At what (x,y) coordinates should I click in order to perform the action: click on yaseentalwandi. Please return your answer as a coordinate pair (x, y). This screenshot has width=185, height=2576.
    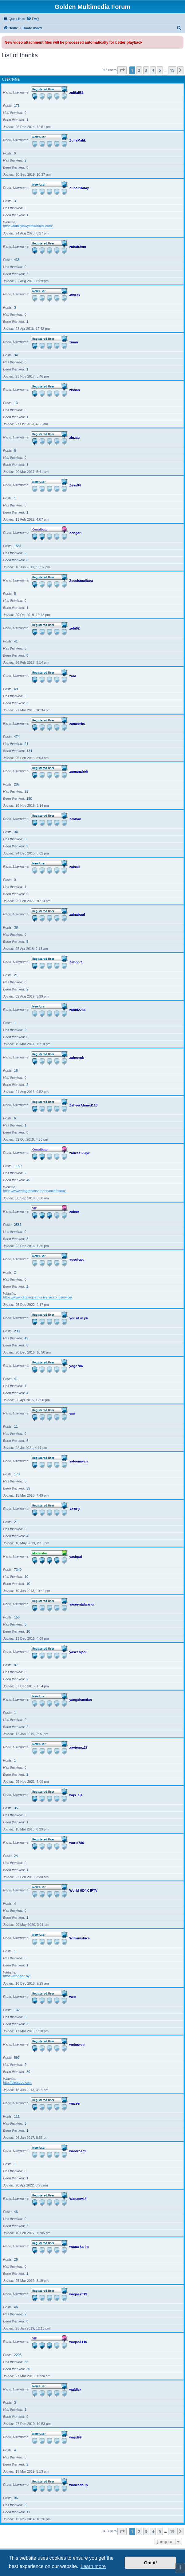
    Looking at the image, I should click on (81, 1604).